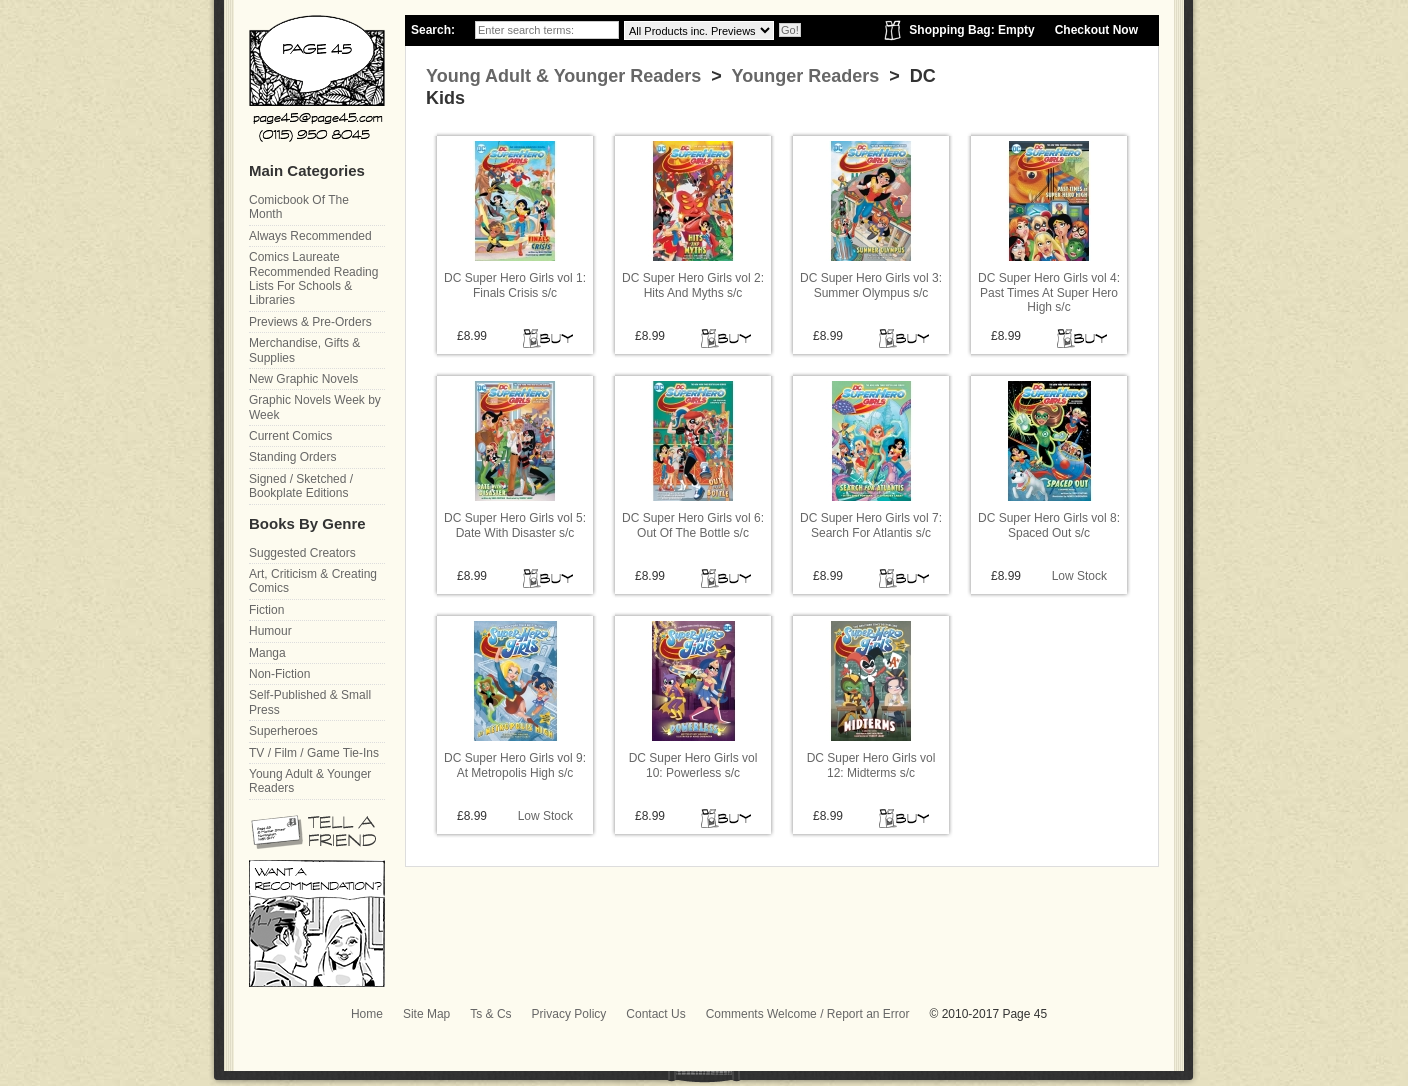 This screenshot has height=1086, width=1408. Describe the element at coordinates (367, 1014) in the screenshot. I see `Home` at that location.